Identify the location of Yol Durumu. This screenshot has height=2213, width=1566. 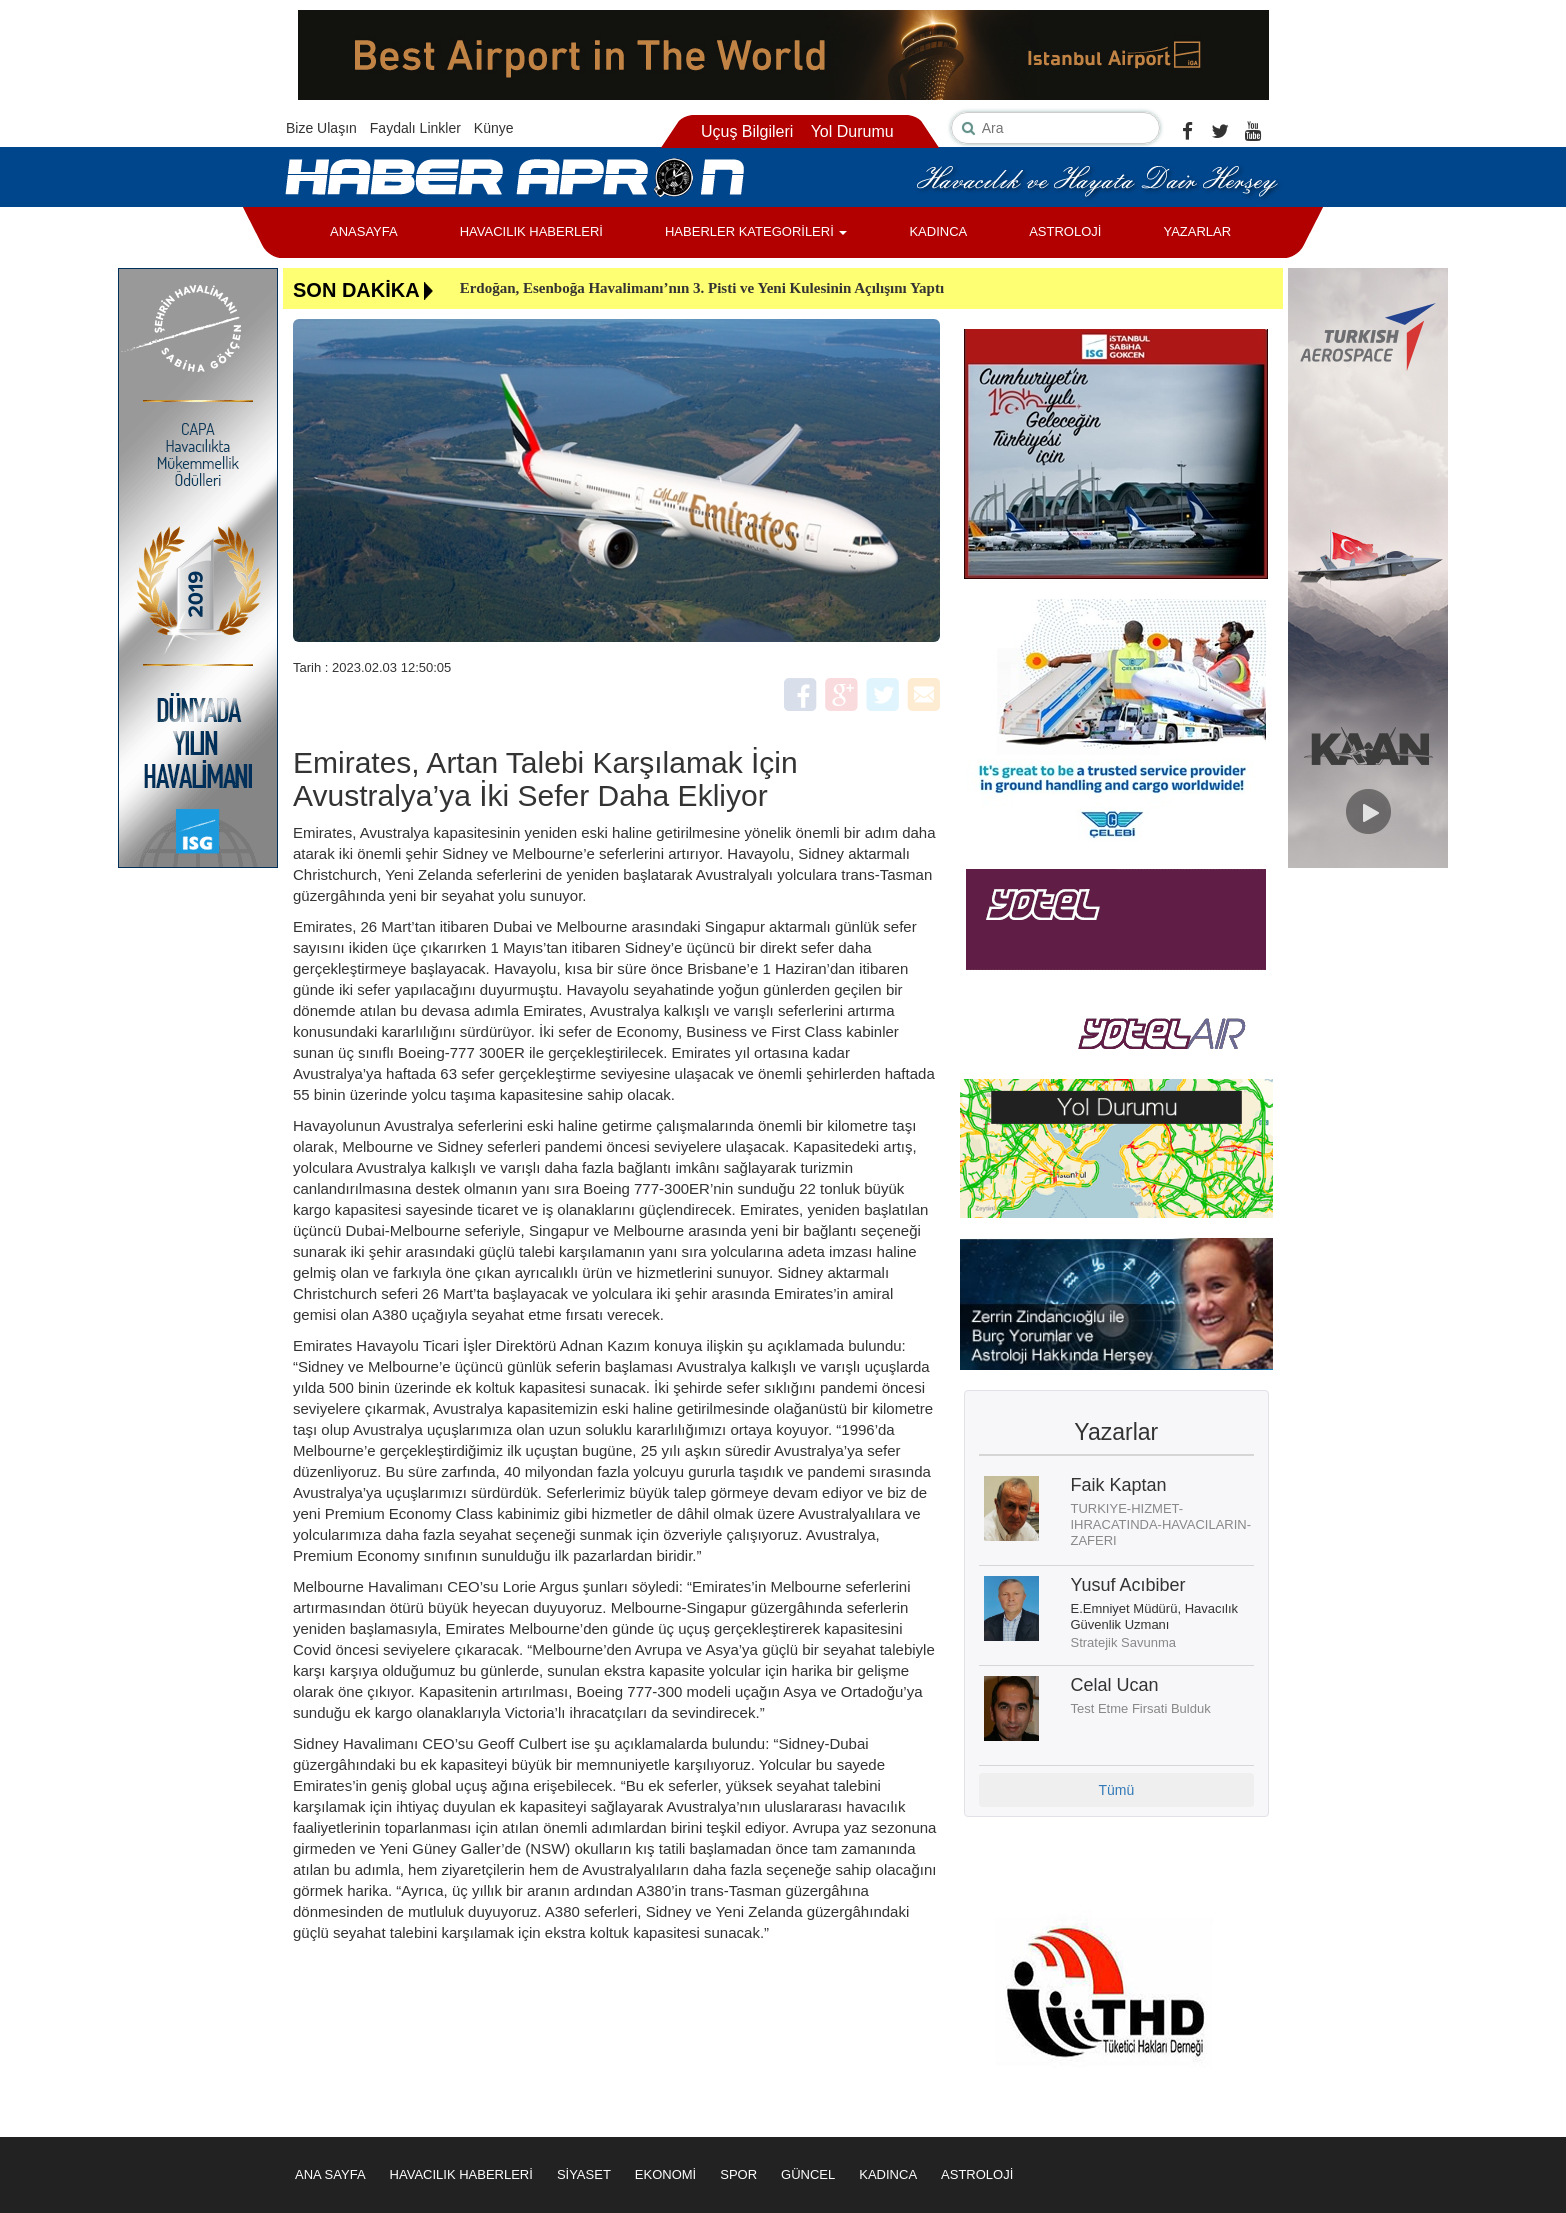
(852, 131).